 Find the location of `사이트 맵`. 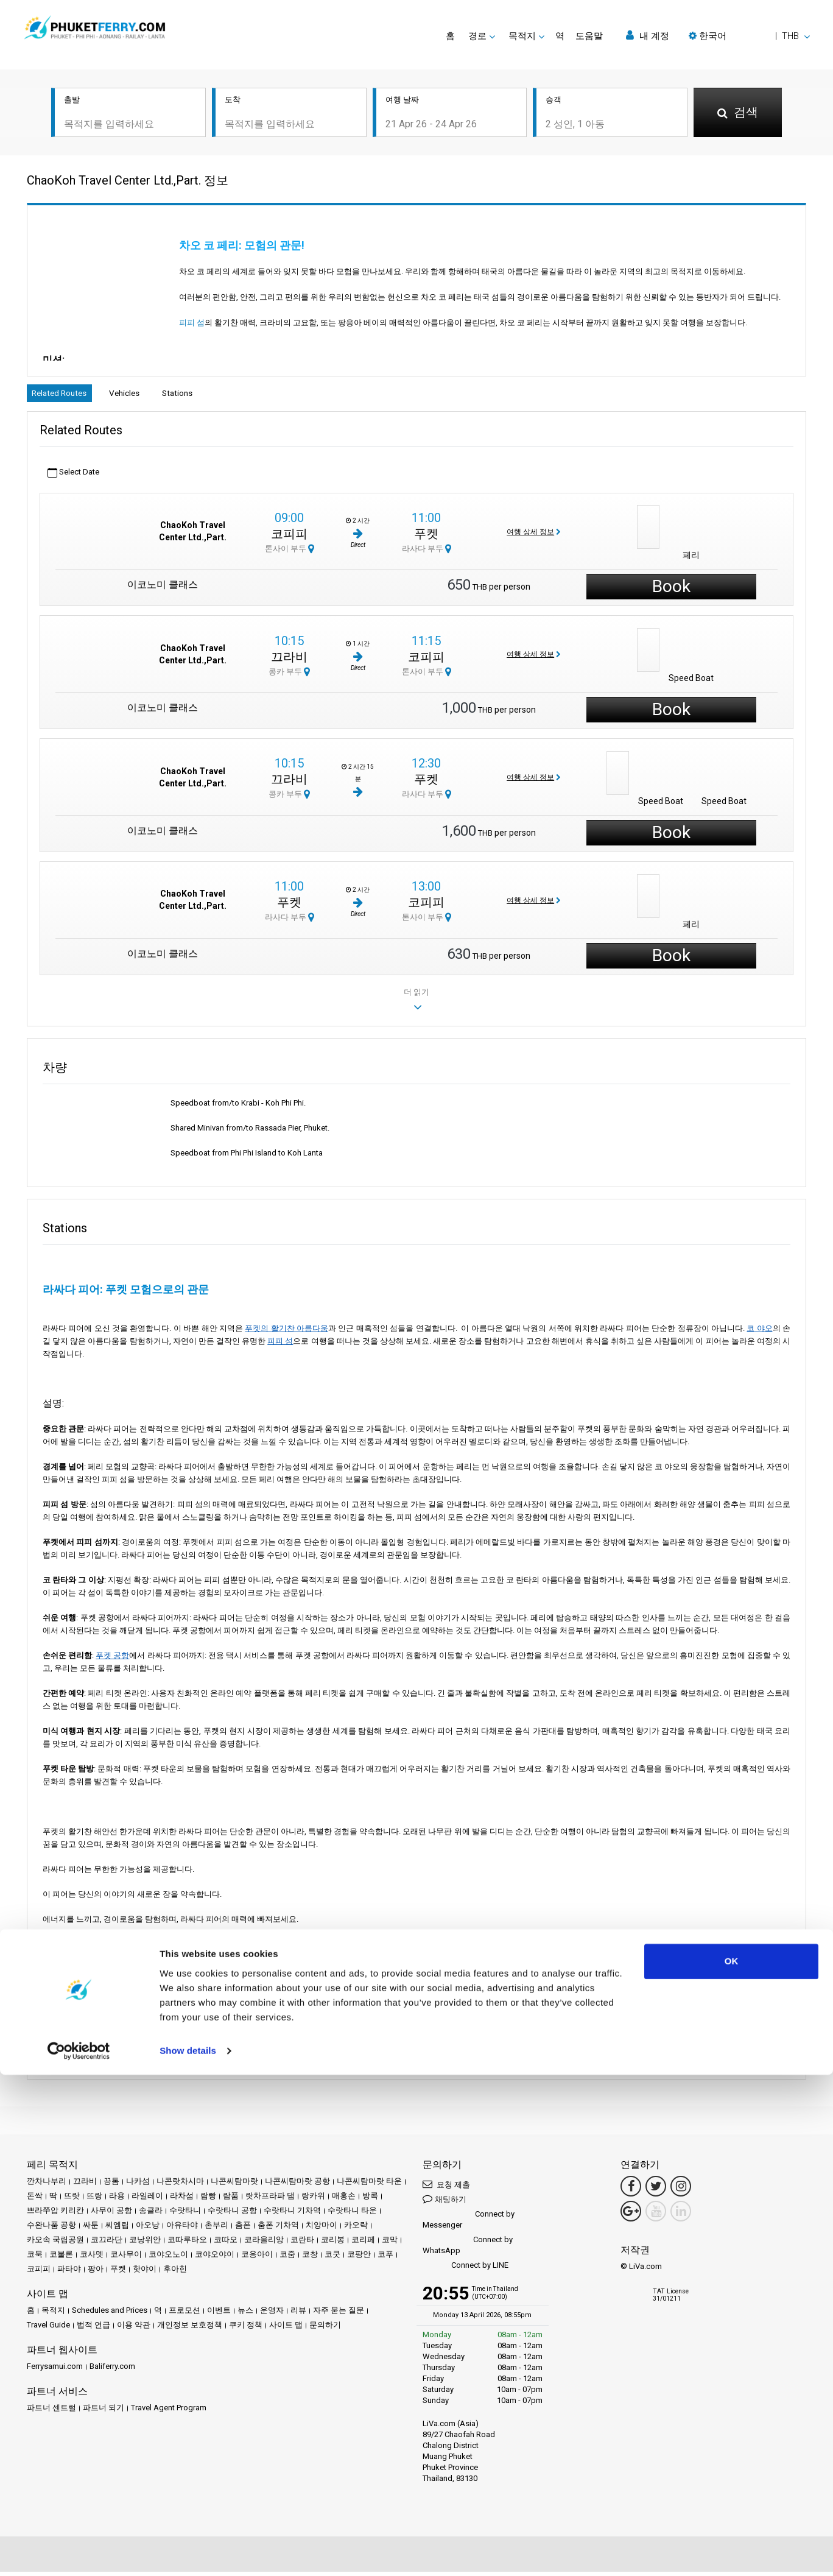

사이트 맵 is located at coordinates (286, 2329).